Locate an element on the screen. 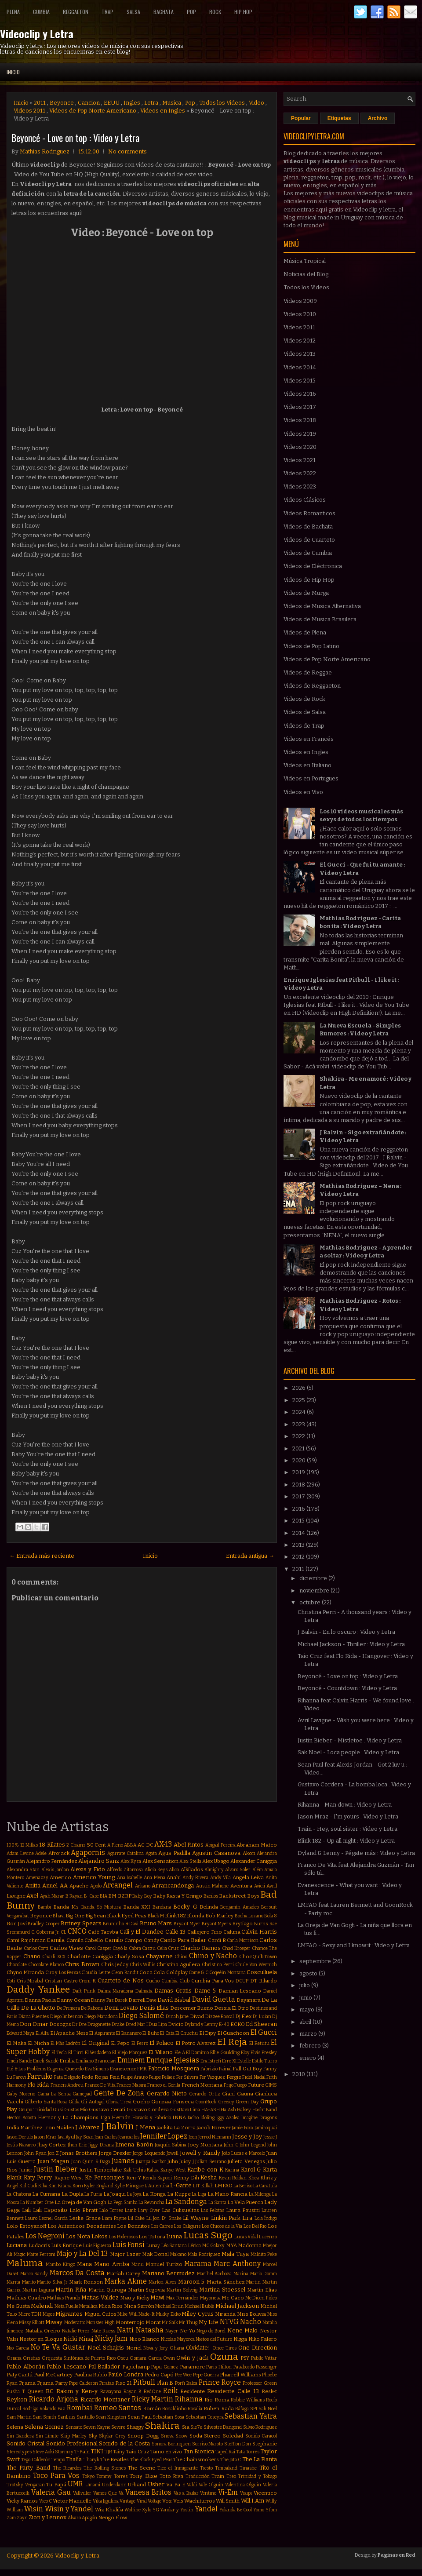  Las Pelotas is located at coordinates (212, 2210).